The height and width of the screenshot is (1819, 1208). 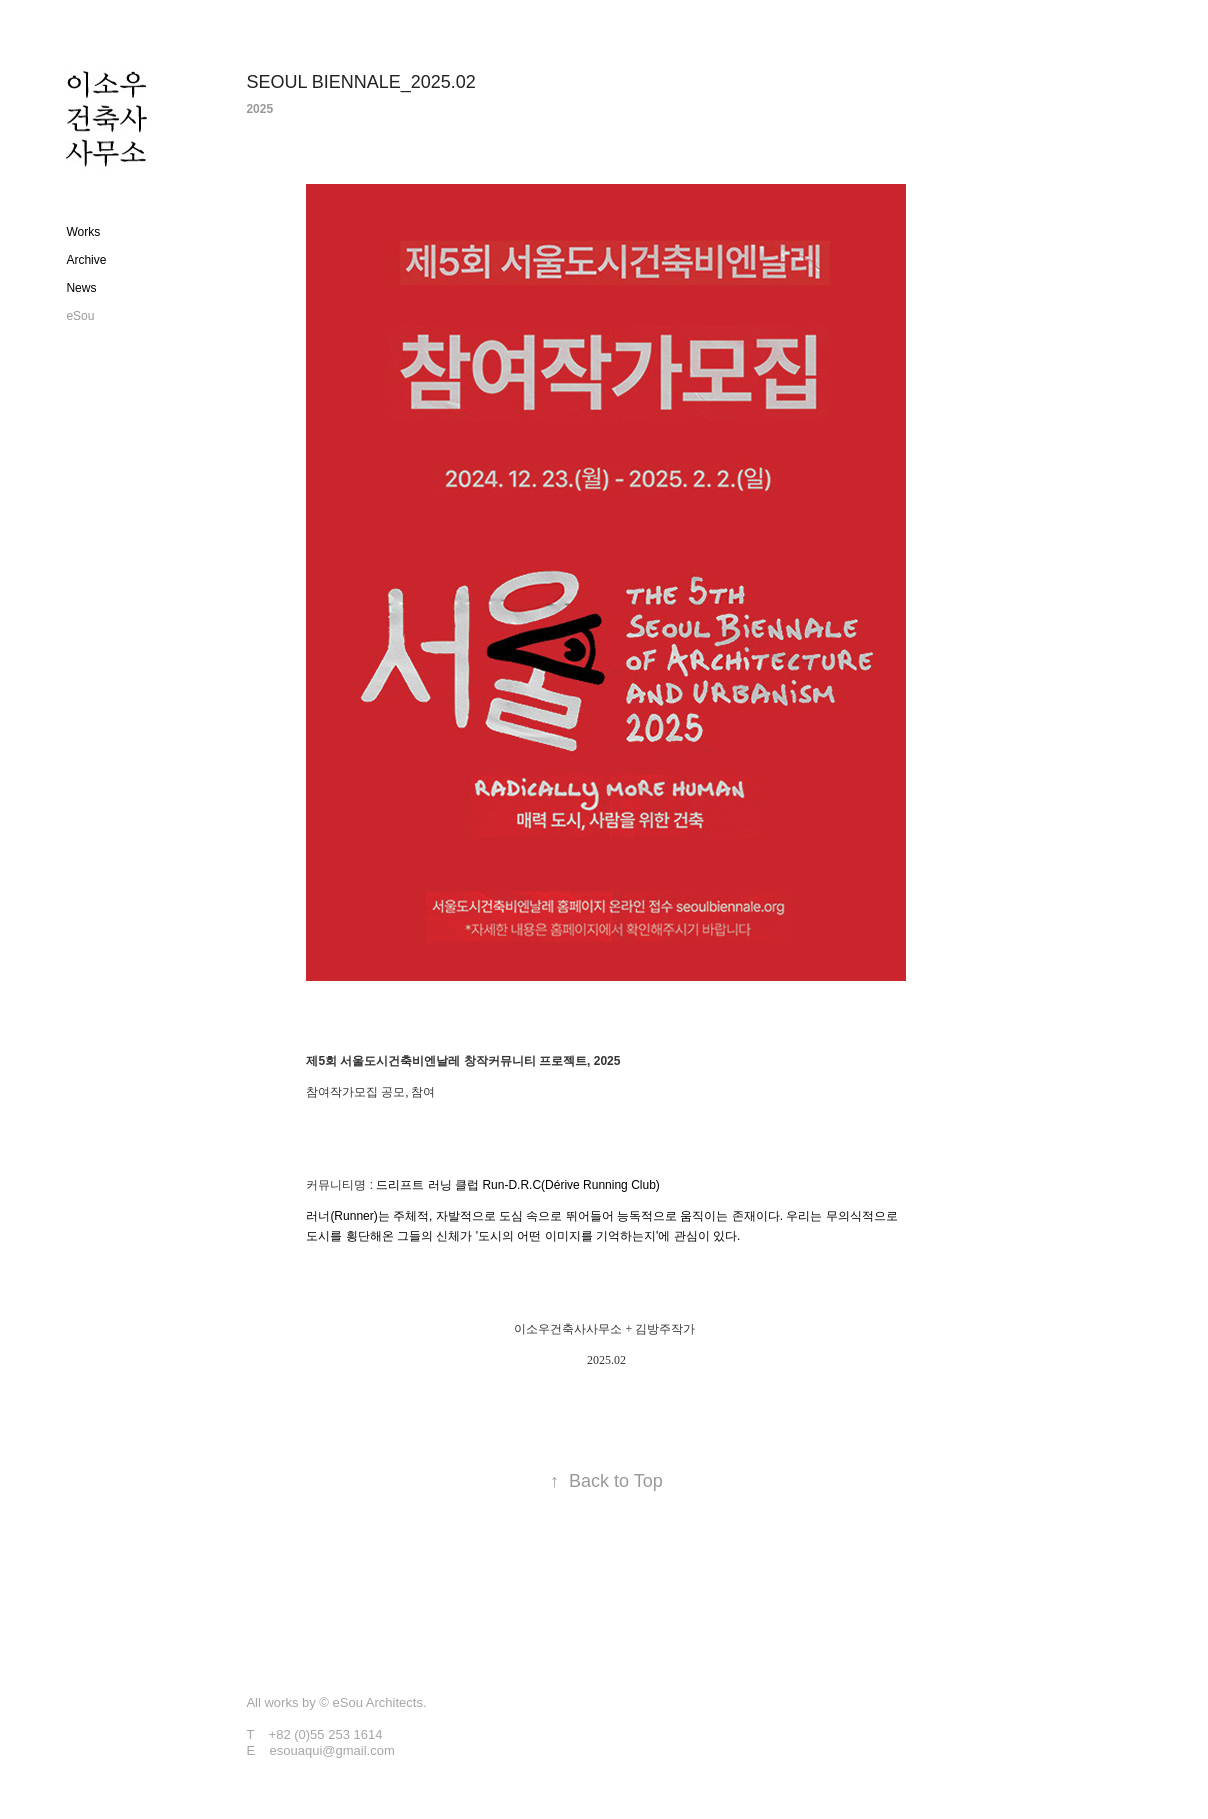 What do you see at coordinates (83, 232) in the screenshot?
I see `Works` at bounding box center [83, 232].